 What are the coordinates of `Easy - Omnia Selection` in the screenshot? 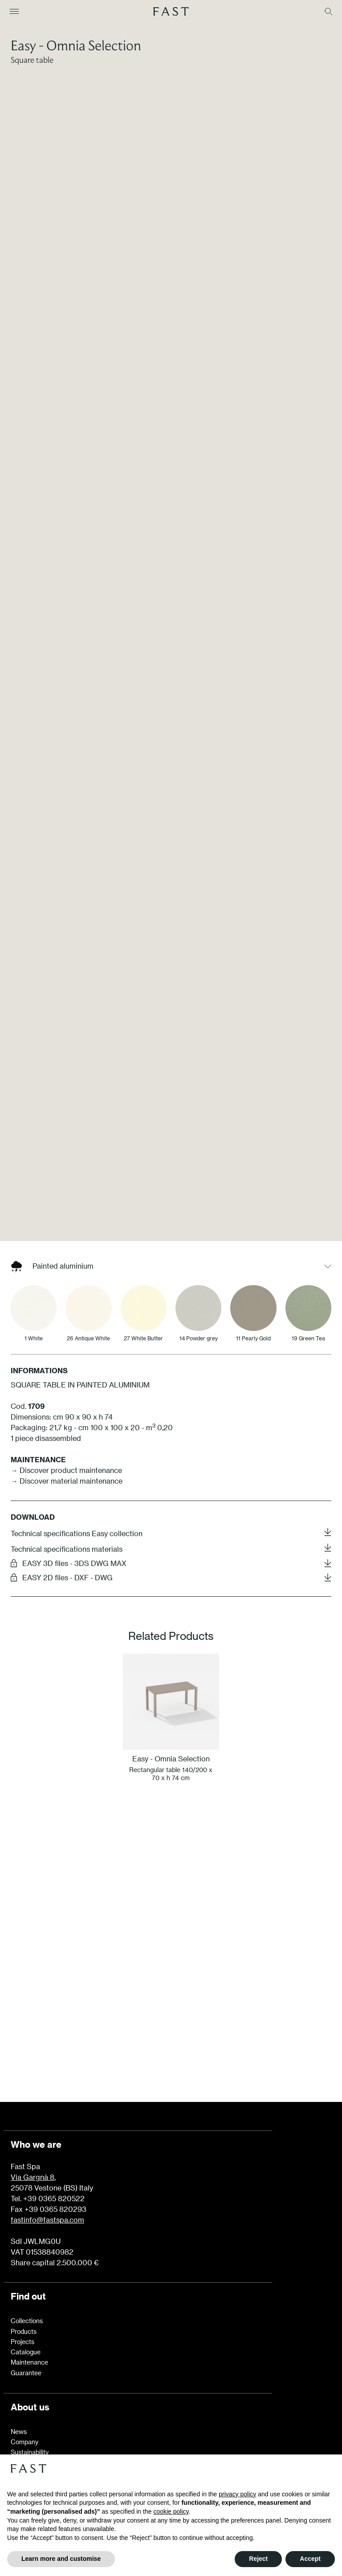 It's located at (76, 45).